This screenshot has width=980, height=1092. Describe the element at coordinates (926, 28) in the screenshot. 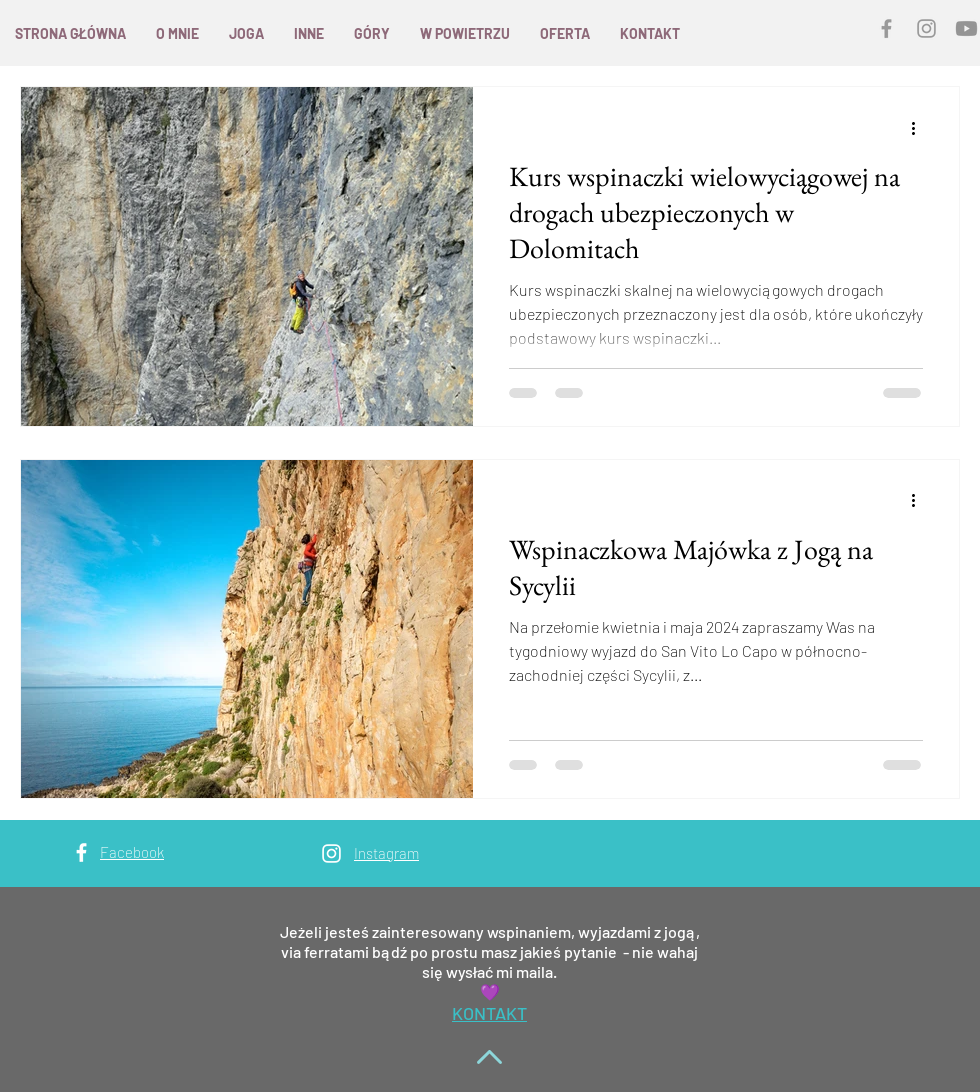

I see `[Grey Instagram Icon]` at that location.